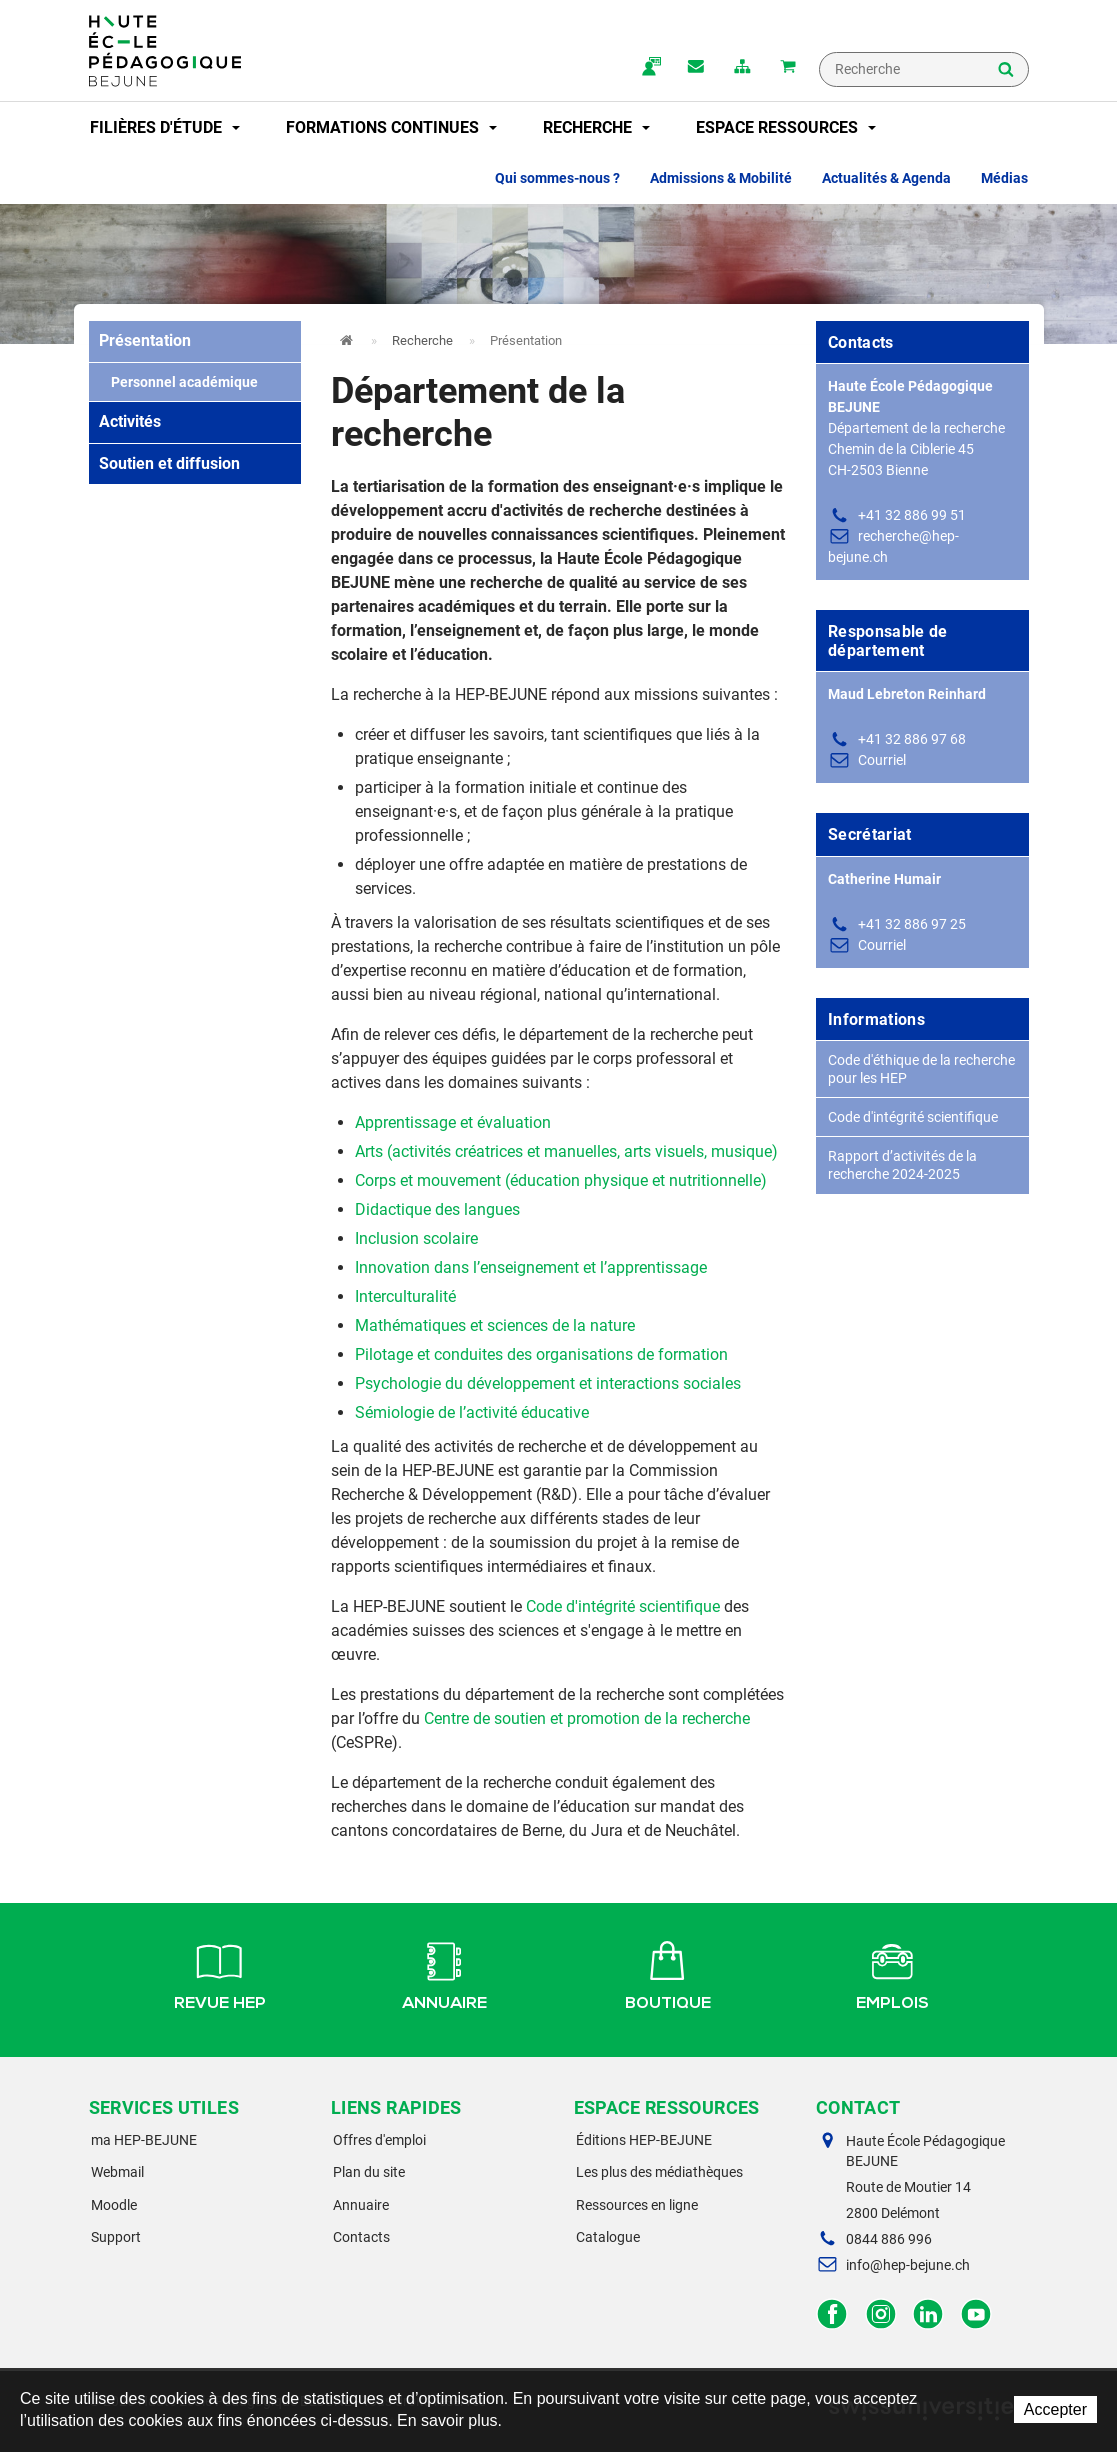 This screenshot has height=2452, width=1117. Describe the element at coordinates (882, 760) in the screenshot. I see `Courriel` at that location.